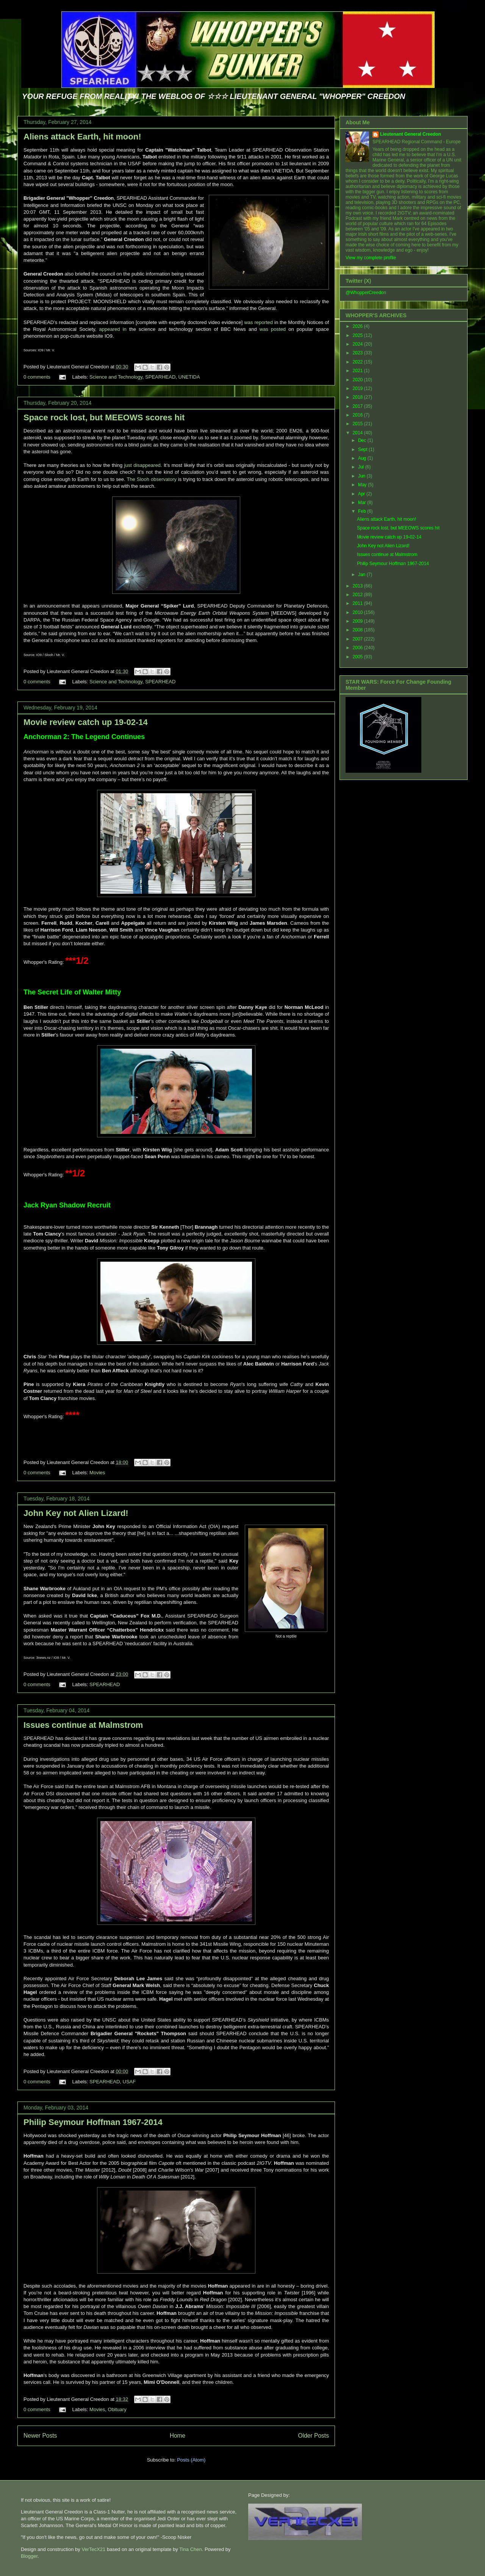 The image size is (485, 2576). Describe the element at coordinates (362, 493) in the screenshot. I see `Apr` at that location.